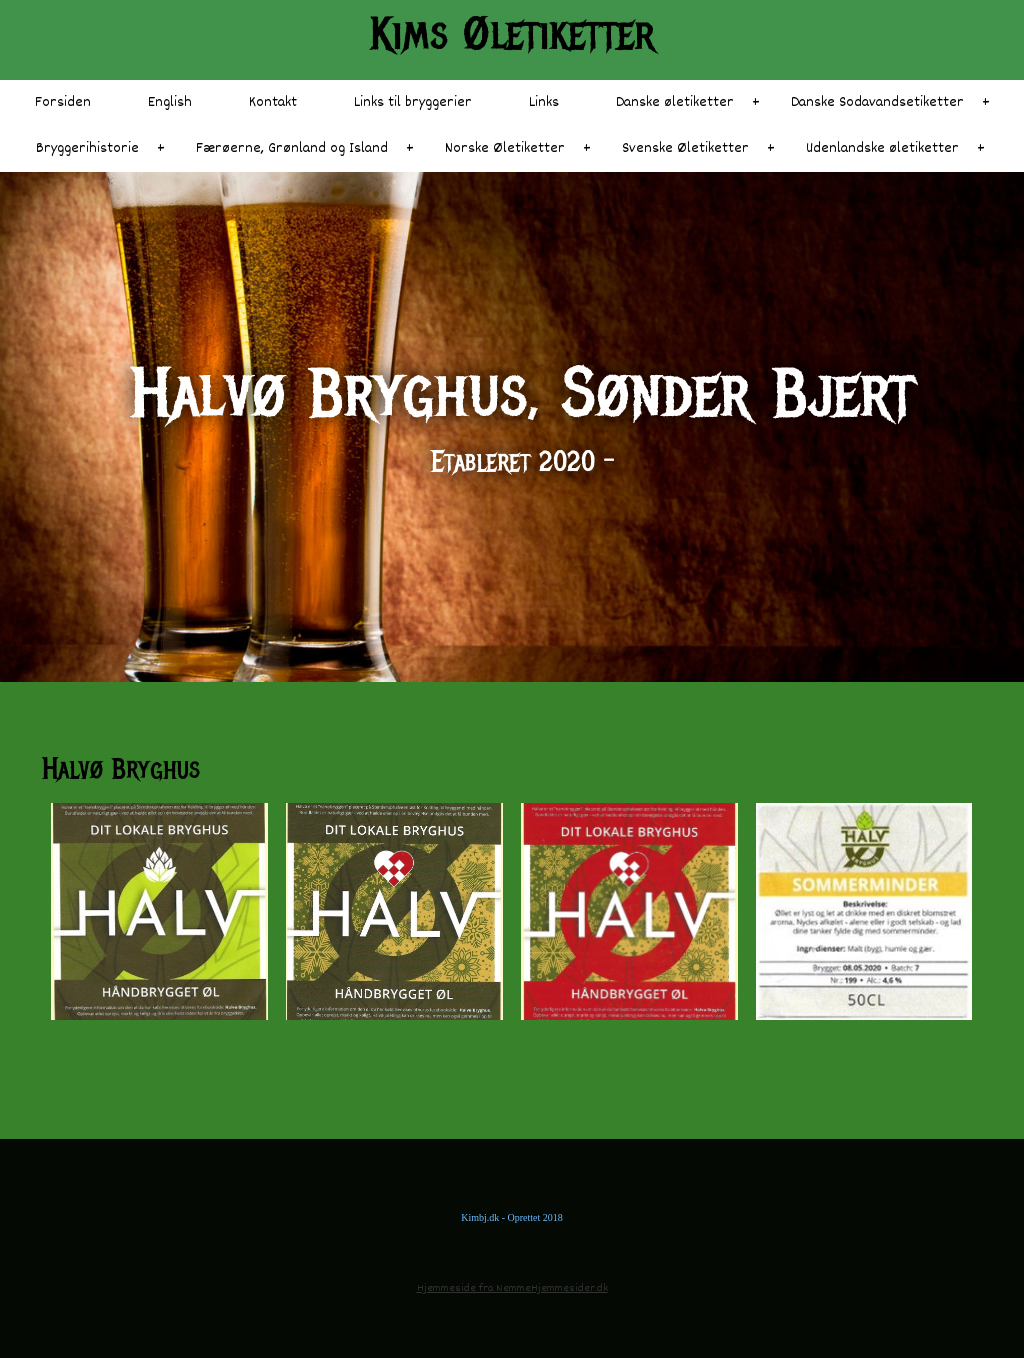 Image resolution: width=1024 pixels, height=1358 pixels. What do you see at coordinates (87, 148) in the screenshot?
I see `Bryggerihistorie` at bounding box center [87, 148].